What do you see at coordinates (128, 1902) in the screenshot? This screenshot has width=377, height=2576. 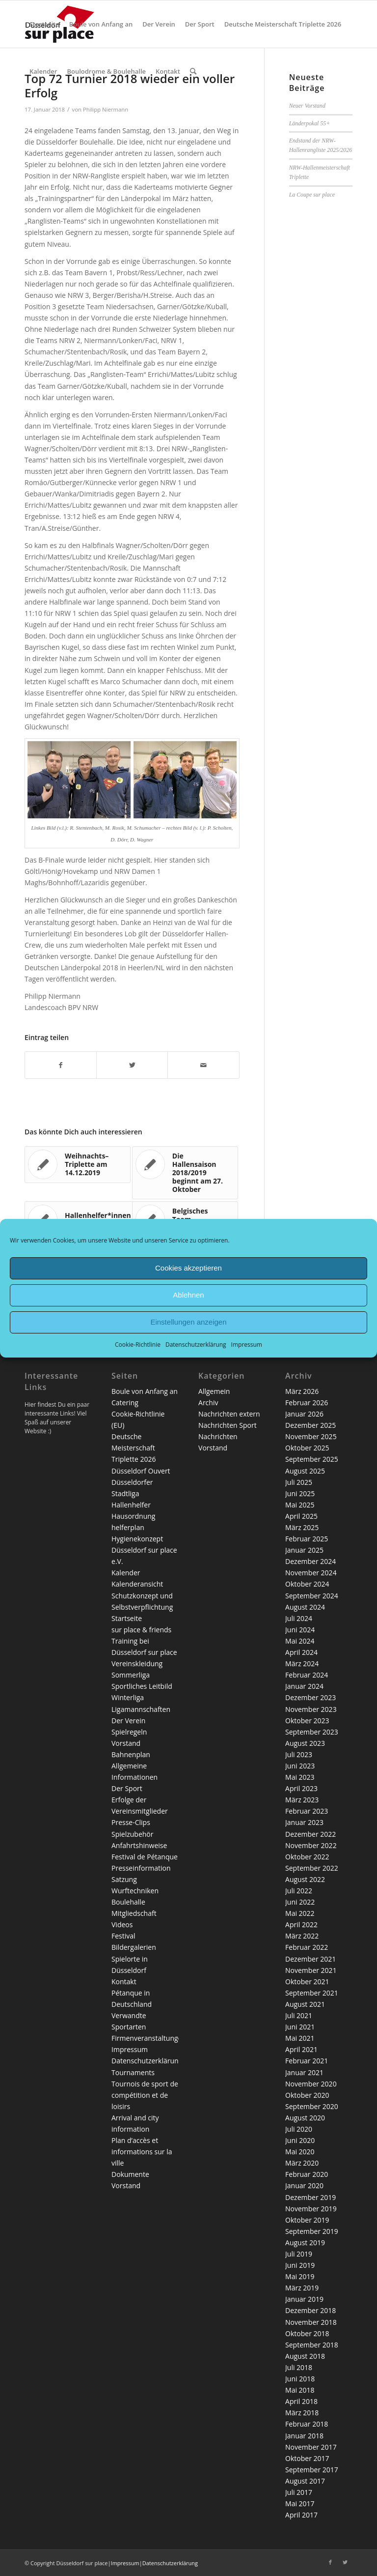 I see `Boulehalle` at bounding box center [128, 1902].